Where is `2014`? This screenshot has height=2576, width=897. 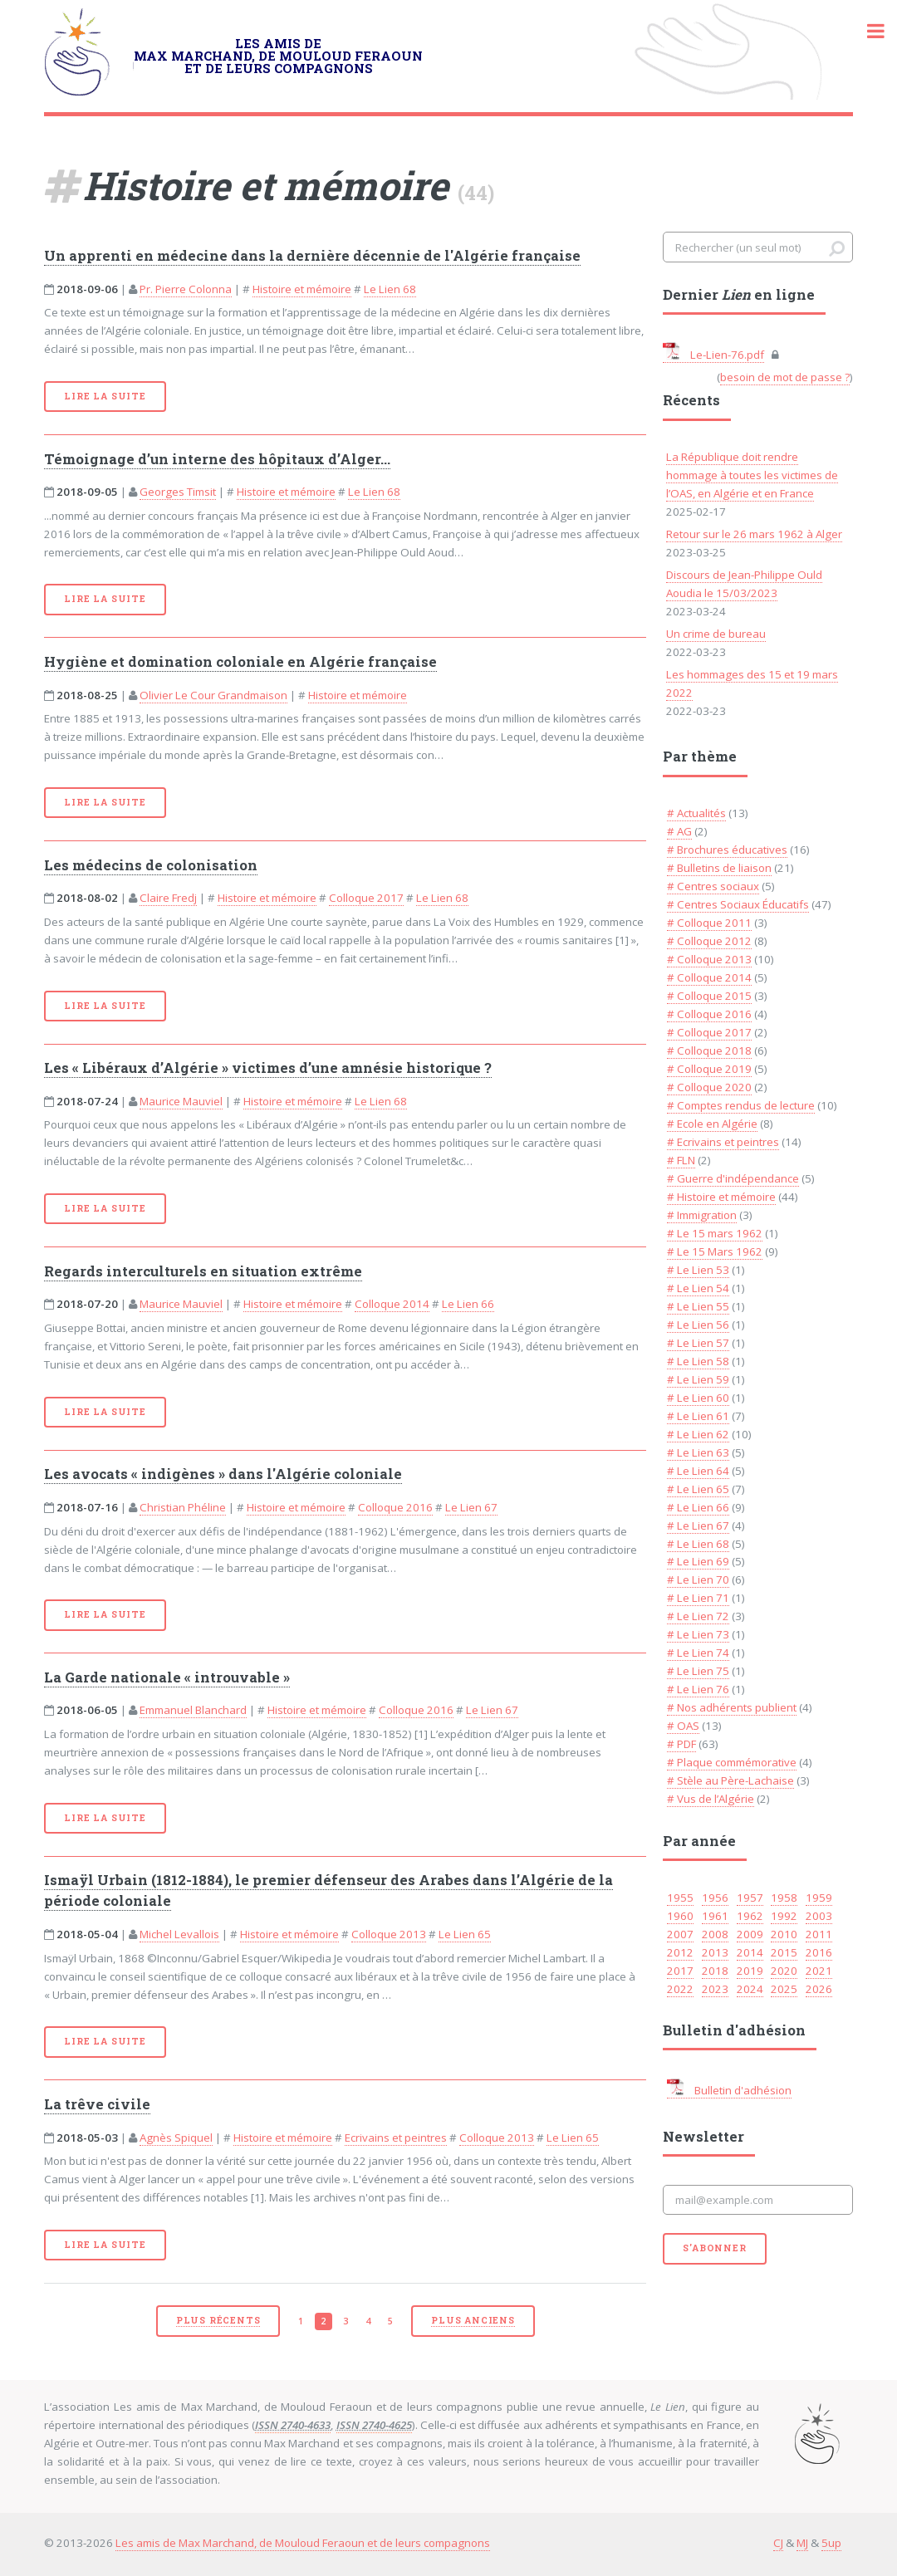 2014 is located at coordinates (750, 1952).